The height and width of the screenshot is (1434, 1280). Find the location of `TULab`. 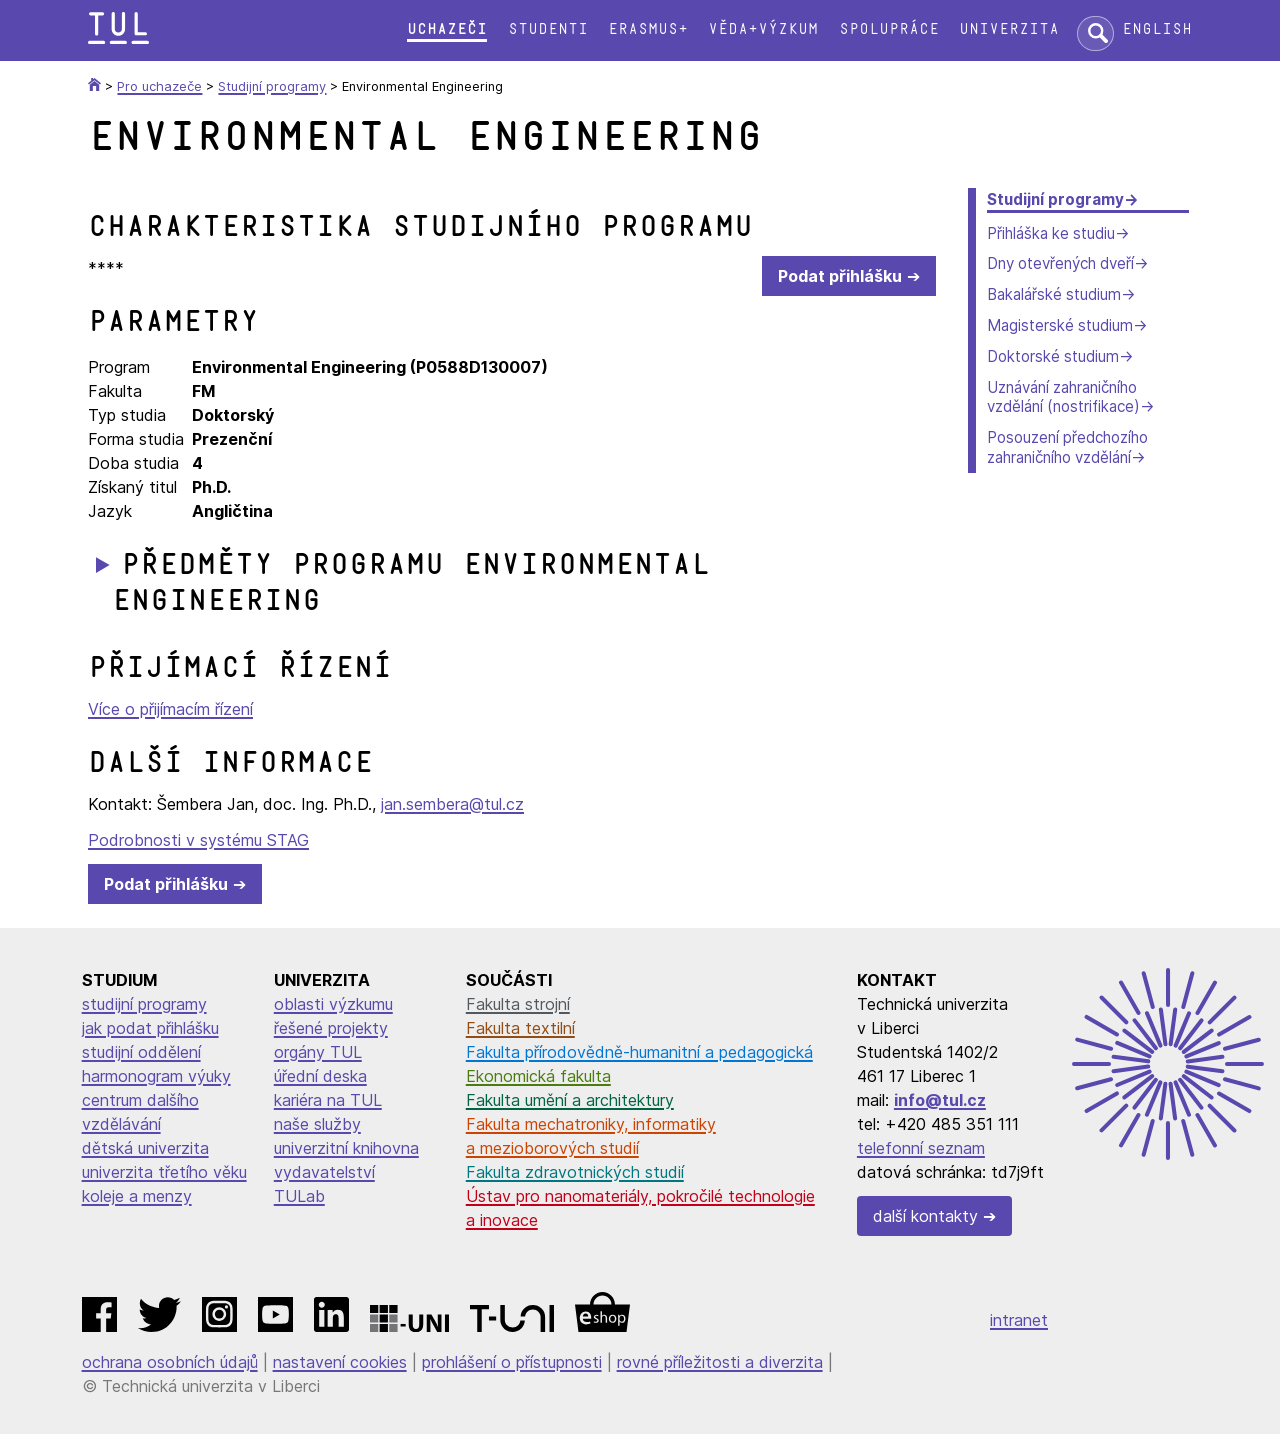

TULab is located at coordinates (299, 1196).